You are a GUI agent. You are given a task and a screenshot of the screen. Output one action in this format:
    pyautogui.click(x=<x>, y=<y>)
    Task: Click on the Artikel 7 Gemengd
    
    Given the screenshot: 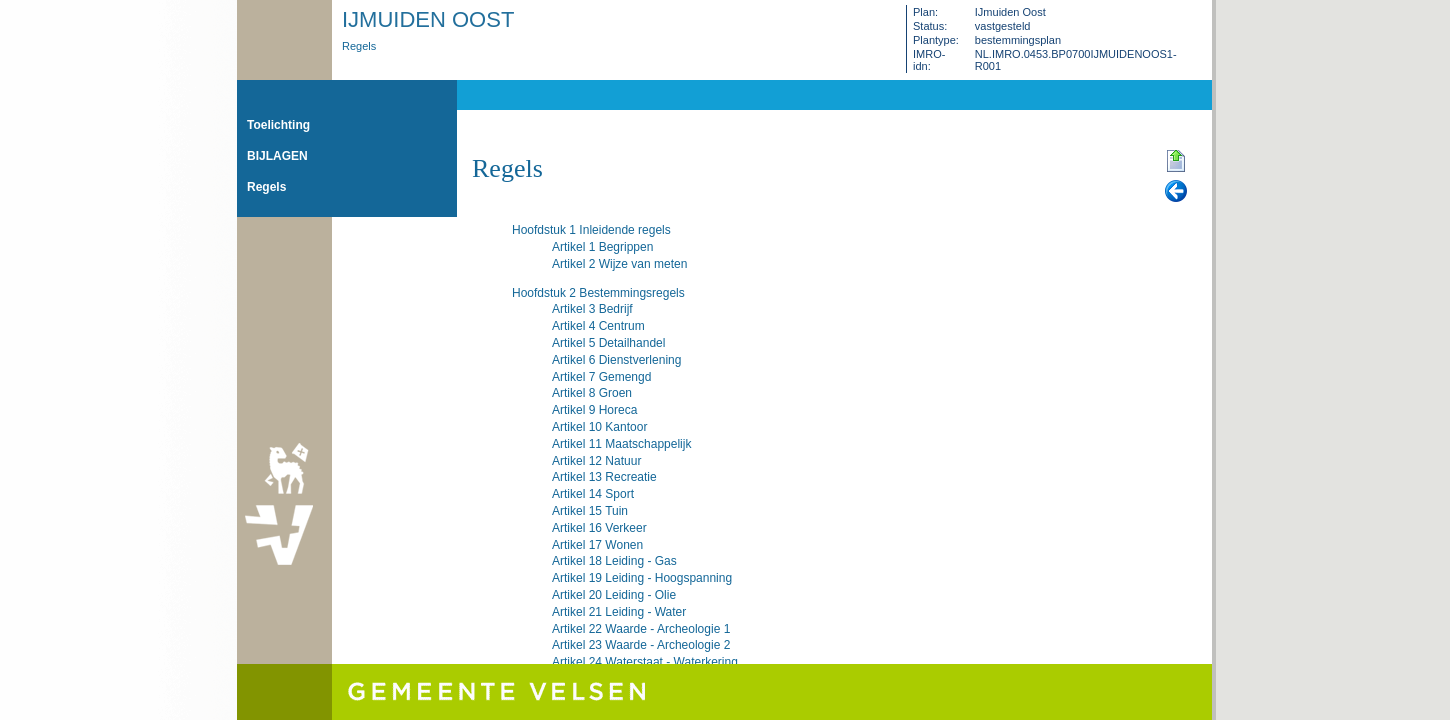 What is the action you would take?
    pyautogui.click(x=601, y=377)
    